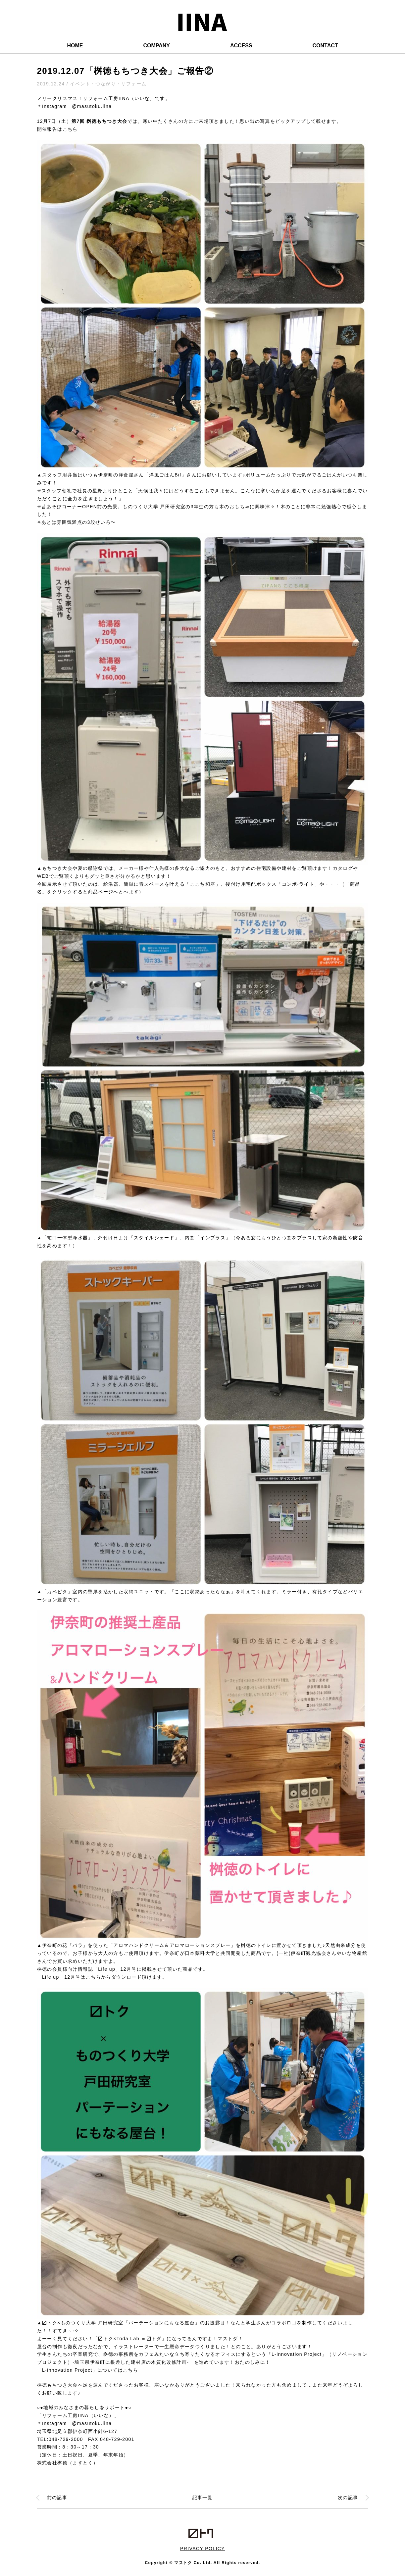 The image size is (405, 2576). What do you see at coordinates (241, 45) in the screenshot?
I see `ACCESS` at bounding box center [241, 45].